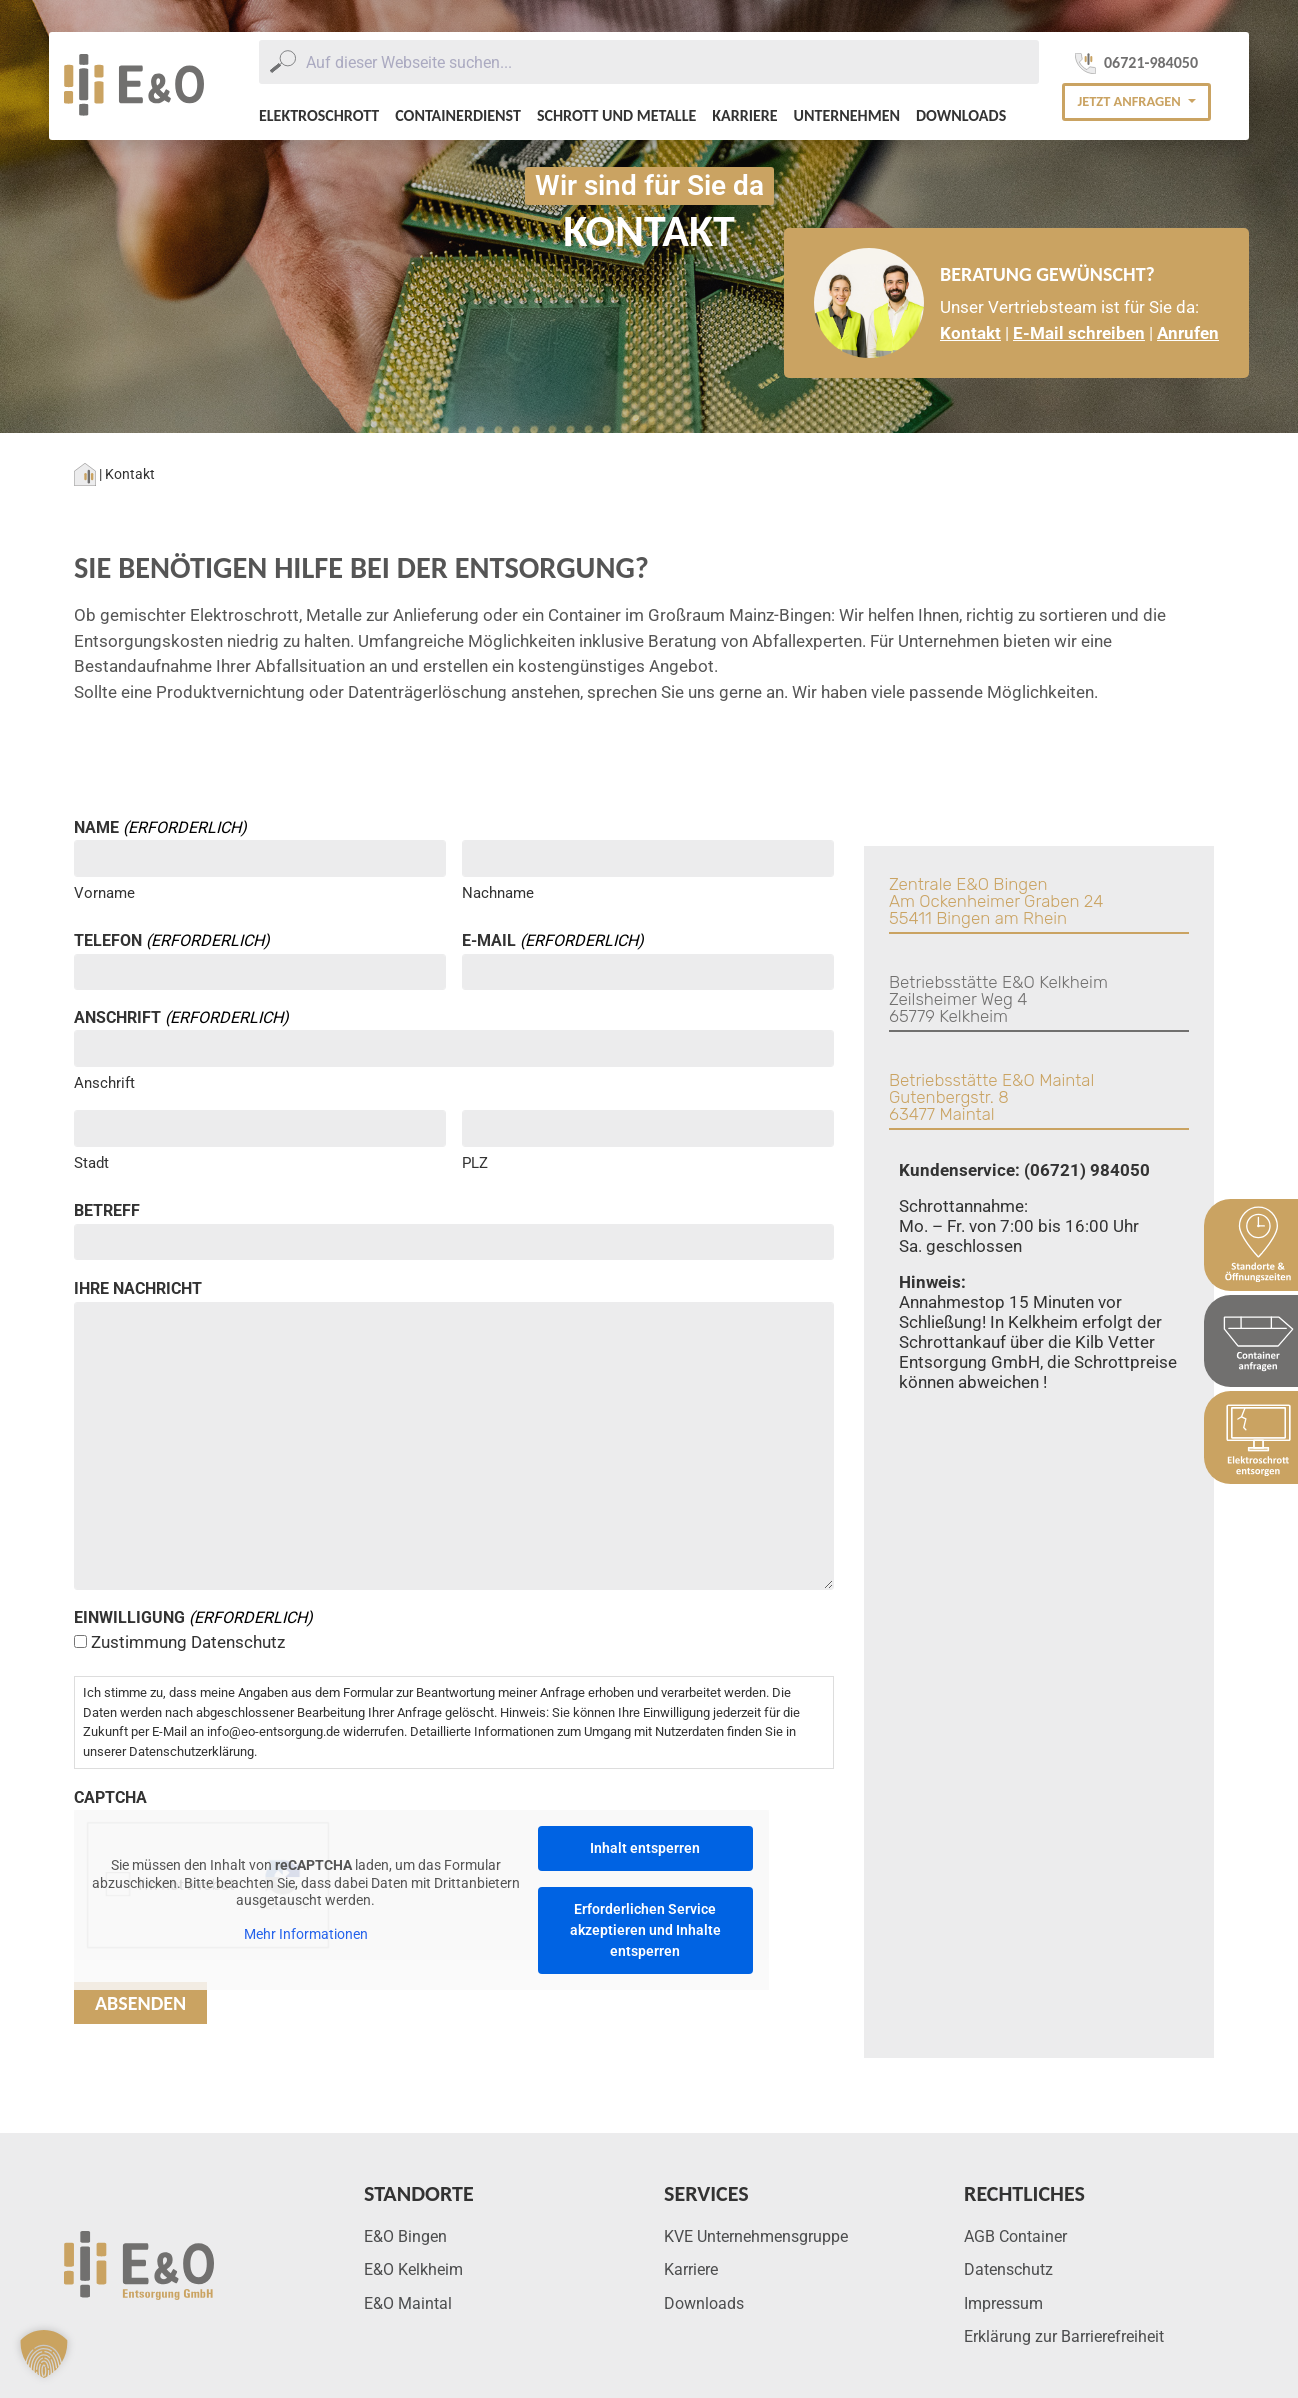 This screenshot has height=2398, width=1298. What do you see at coordinates (91, 1163) in the screenshot?
I see `Stadt` at bounding box center [91, 1163].